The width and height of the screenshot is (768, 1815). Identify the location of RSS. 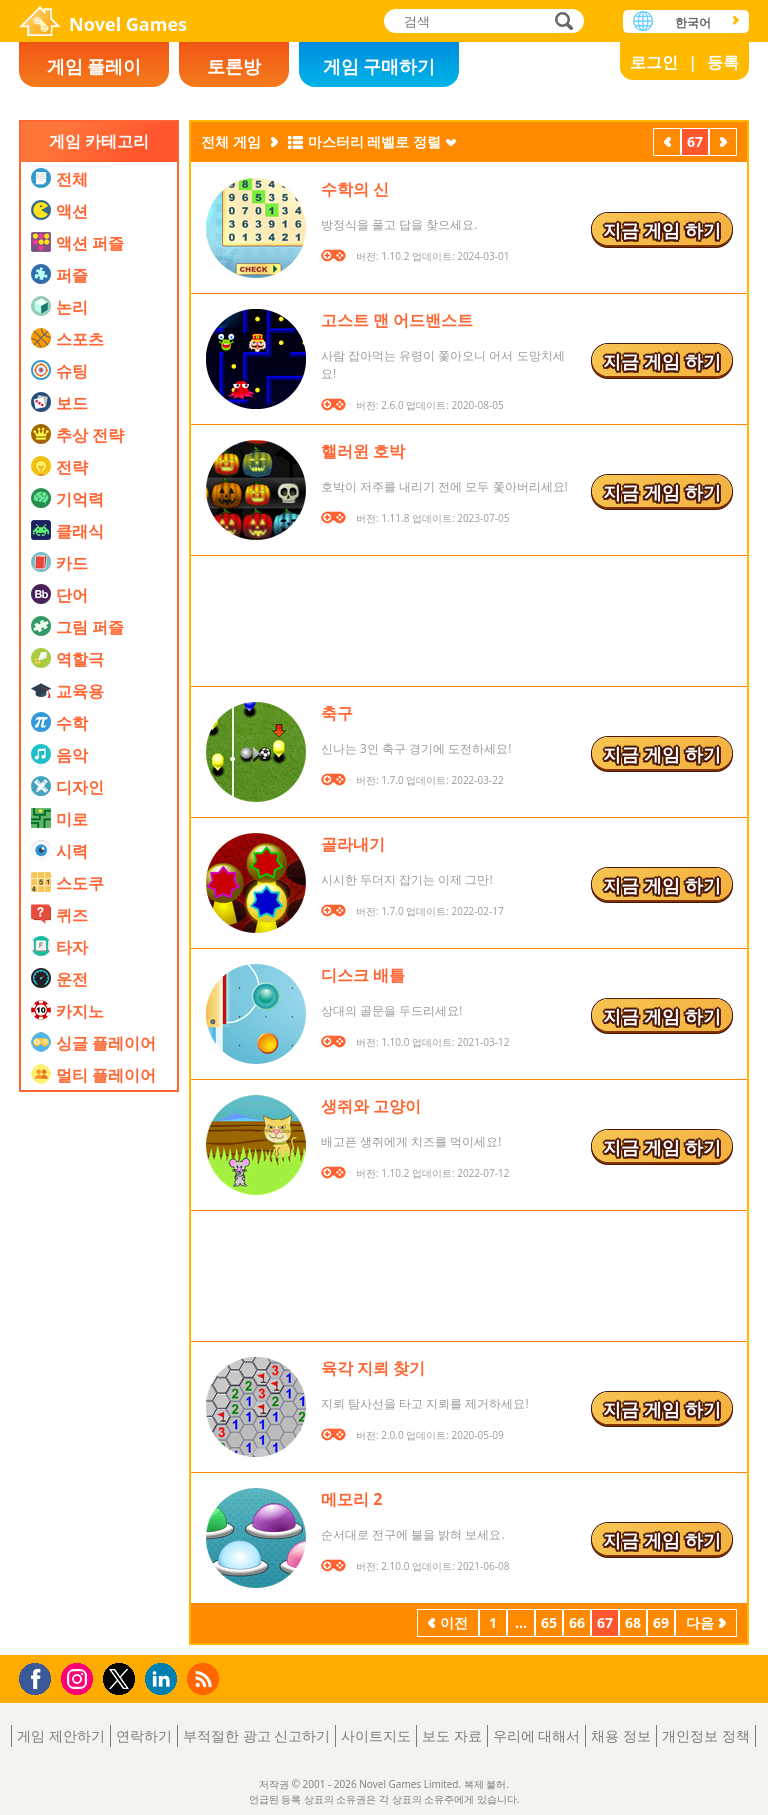
(205, 1678).